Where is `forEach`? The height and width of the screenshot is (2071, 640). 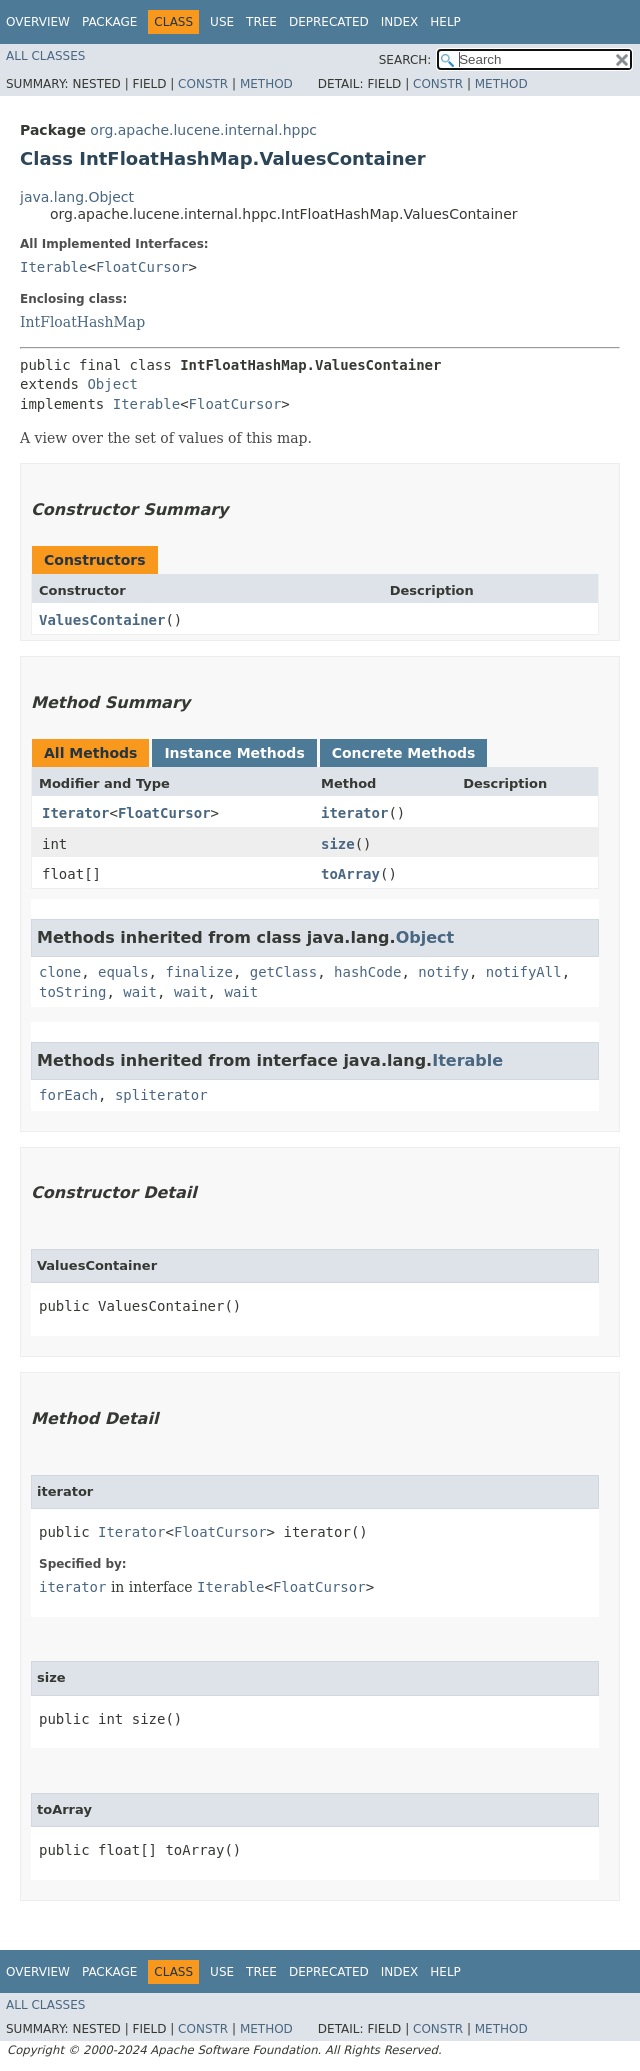 forEach is located at coordinates (68, 1095).